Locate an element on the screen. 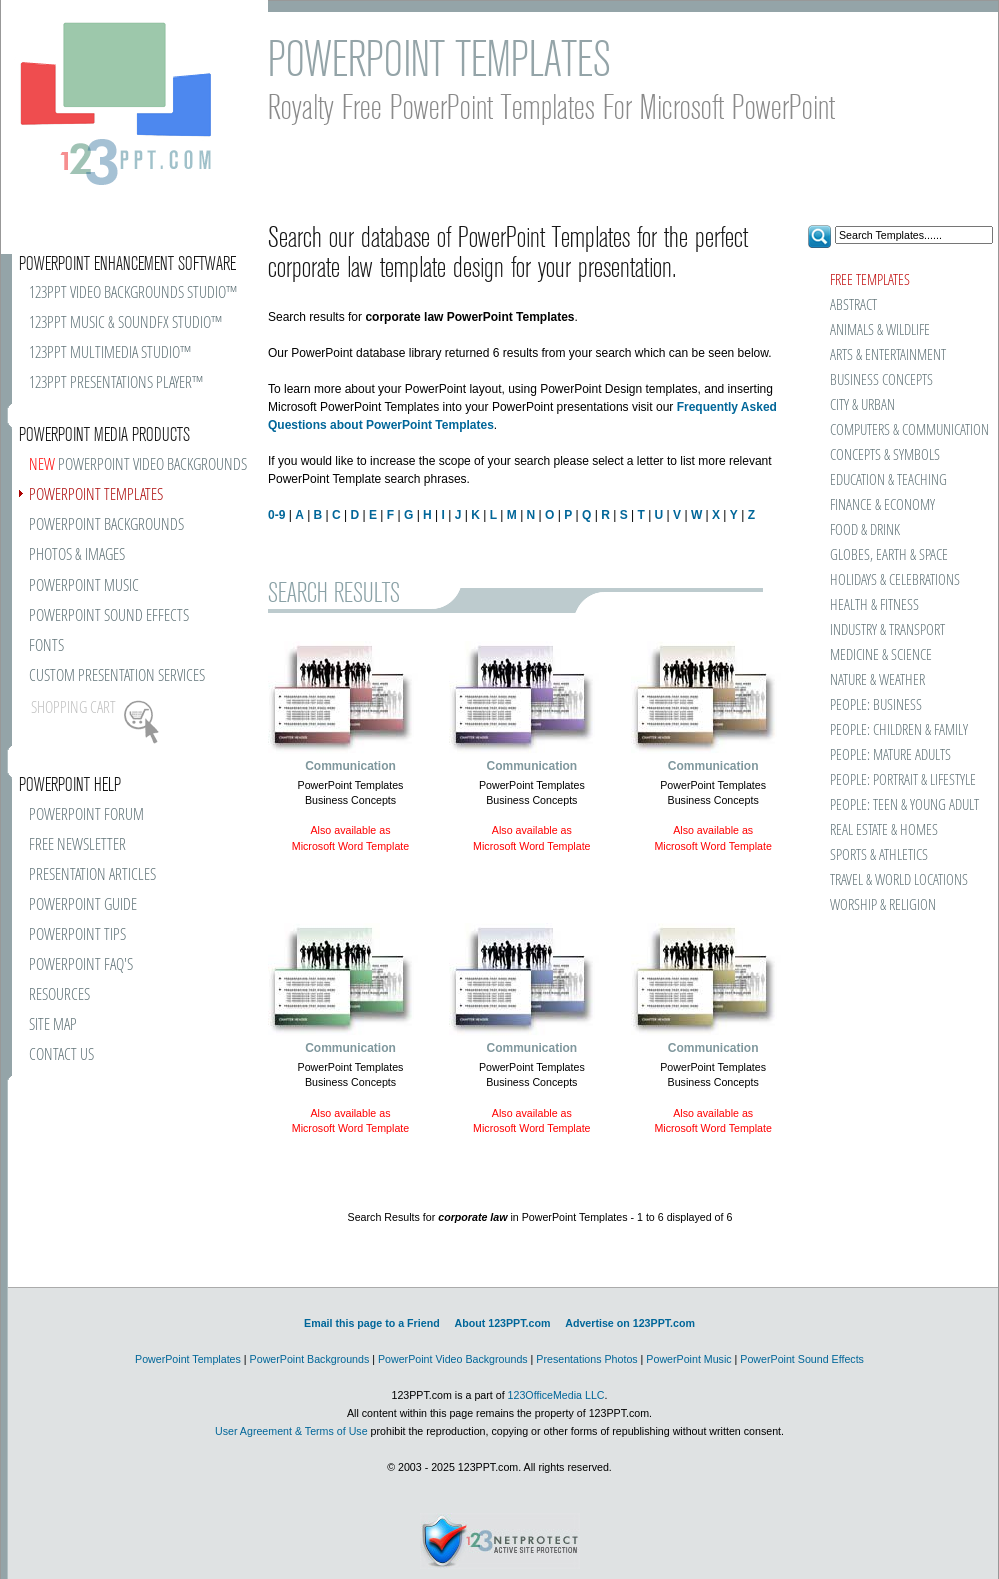 Image resolution: width=999 pixels, height=1579 pixels. PowerPoint Music is located at coordinates (688, 1359).